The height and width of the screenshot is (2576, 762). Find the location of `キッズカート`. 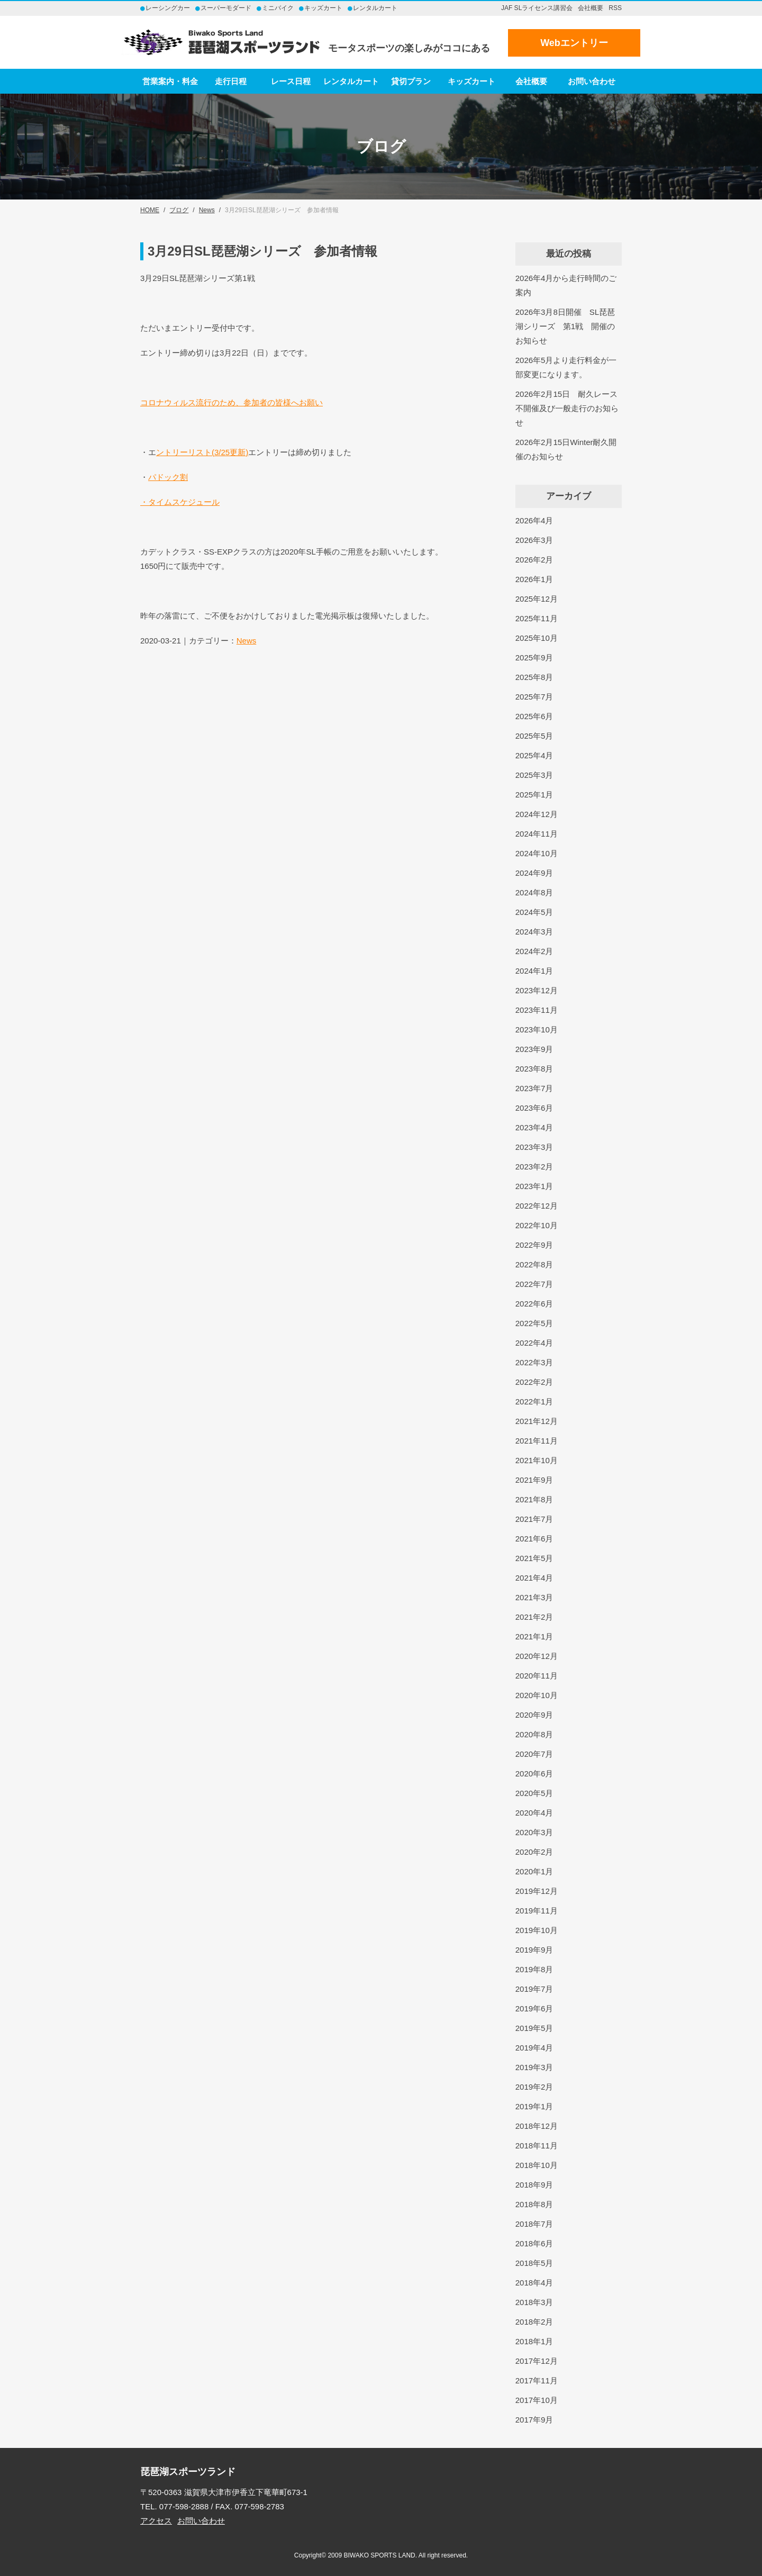

キッズカート is located at coordinates (471, 81).